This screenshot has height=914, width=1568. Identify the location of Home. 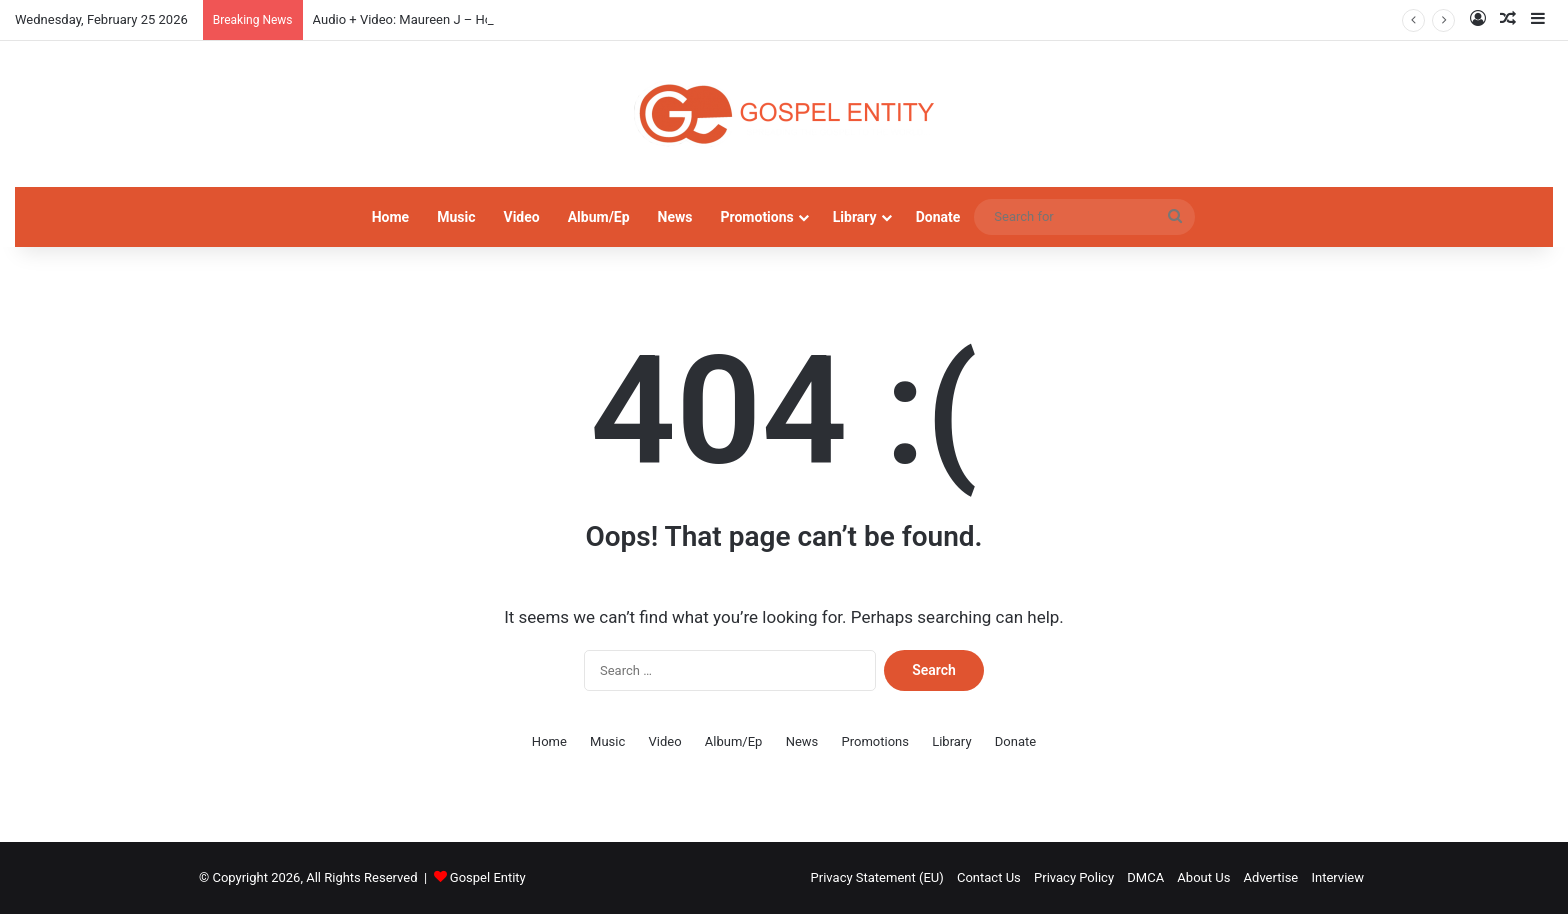
(390, 217).